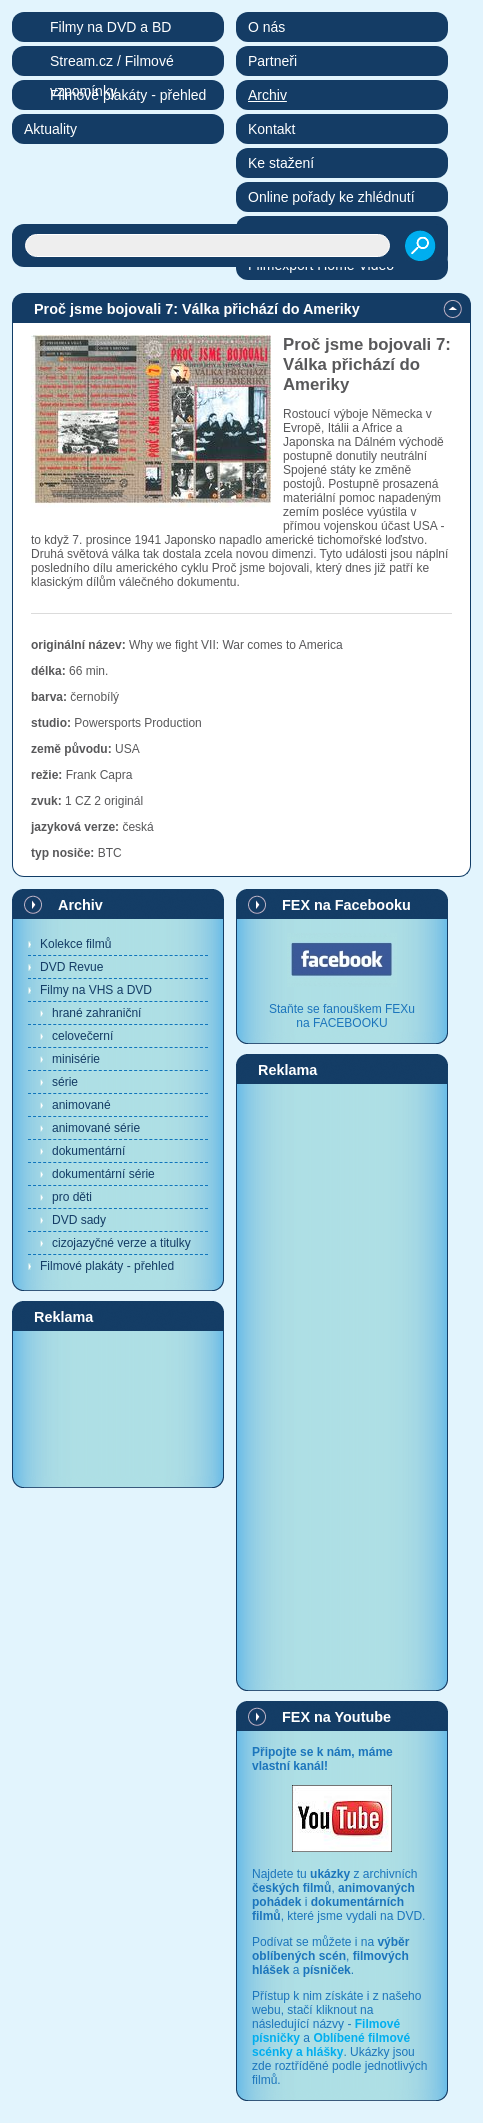  What do you see at coordinates (82, 1036) in the screenshot?
I see `celovečerní` at bounding box center [82, 1036].